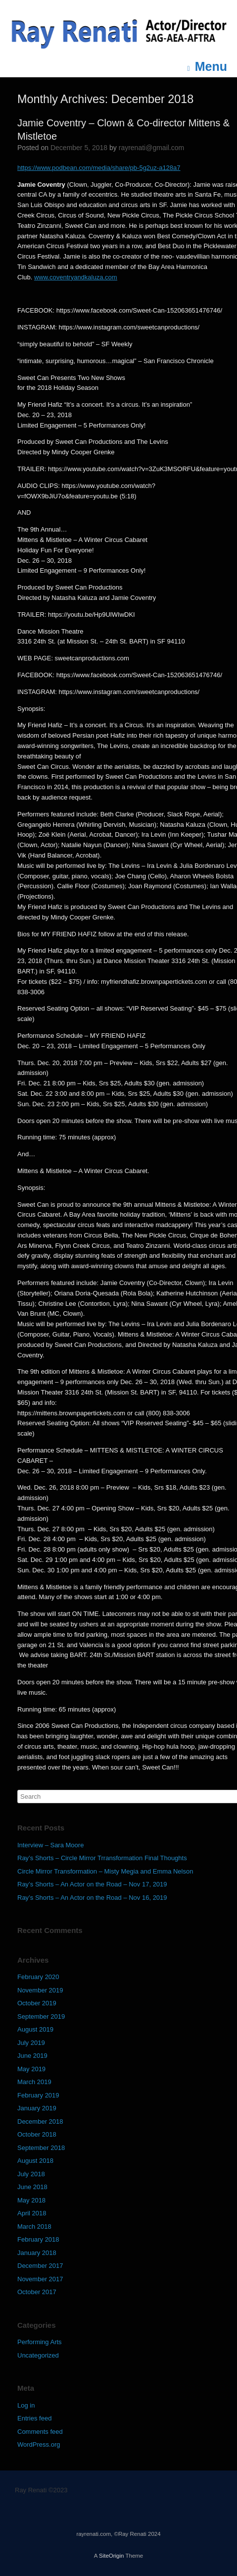 The image size is (237, 2576). What do you see at coordinates (38, 2444) in the screenshot?
I see `WordPress.org` at bounding box center [38, 2444].